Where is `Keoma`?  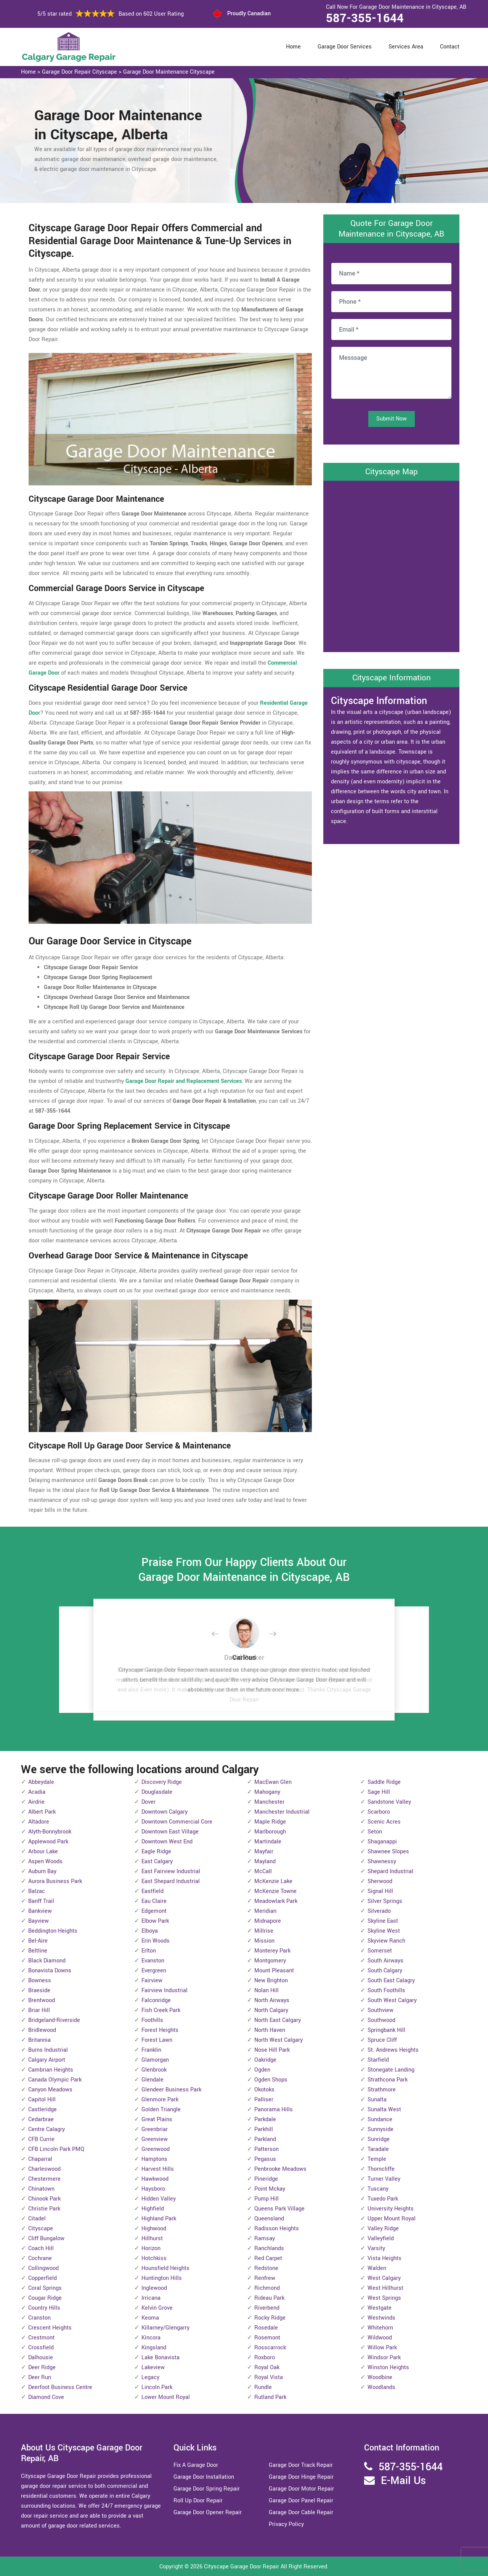
Keoma is located at coordinates (150, 2318).